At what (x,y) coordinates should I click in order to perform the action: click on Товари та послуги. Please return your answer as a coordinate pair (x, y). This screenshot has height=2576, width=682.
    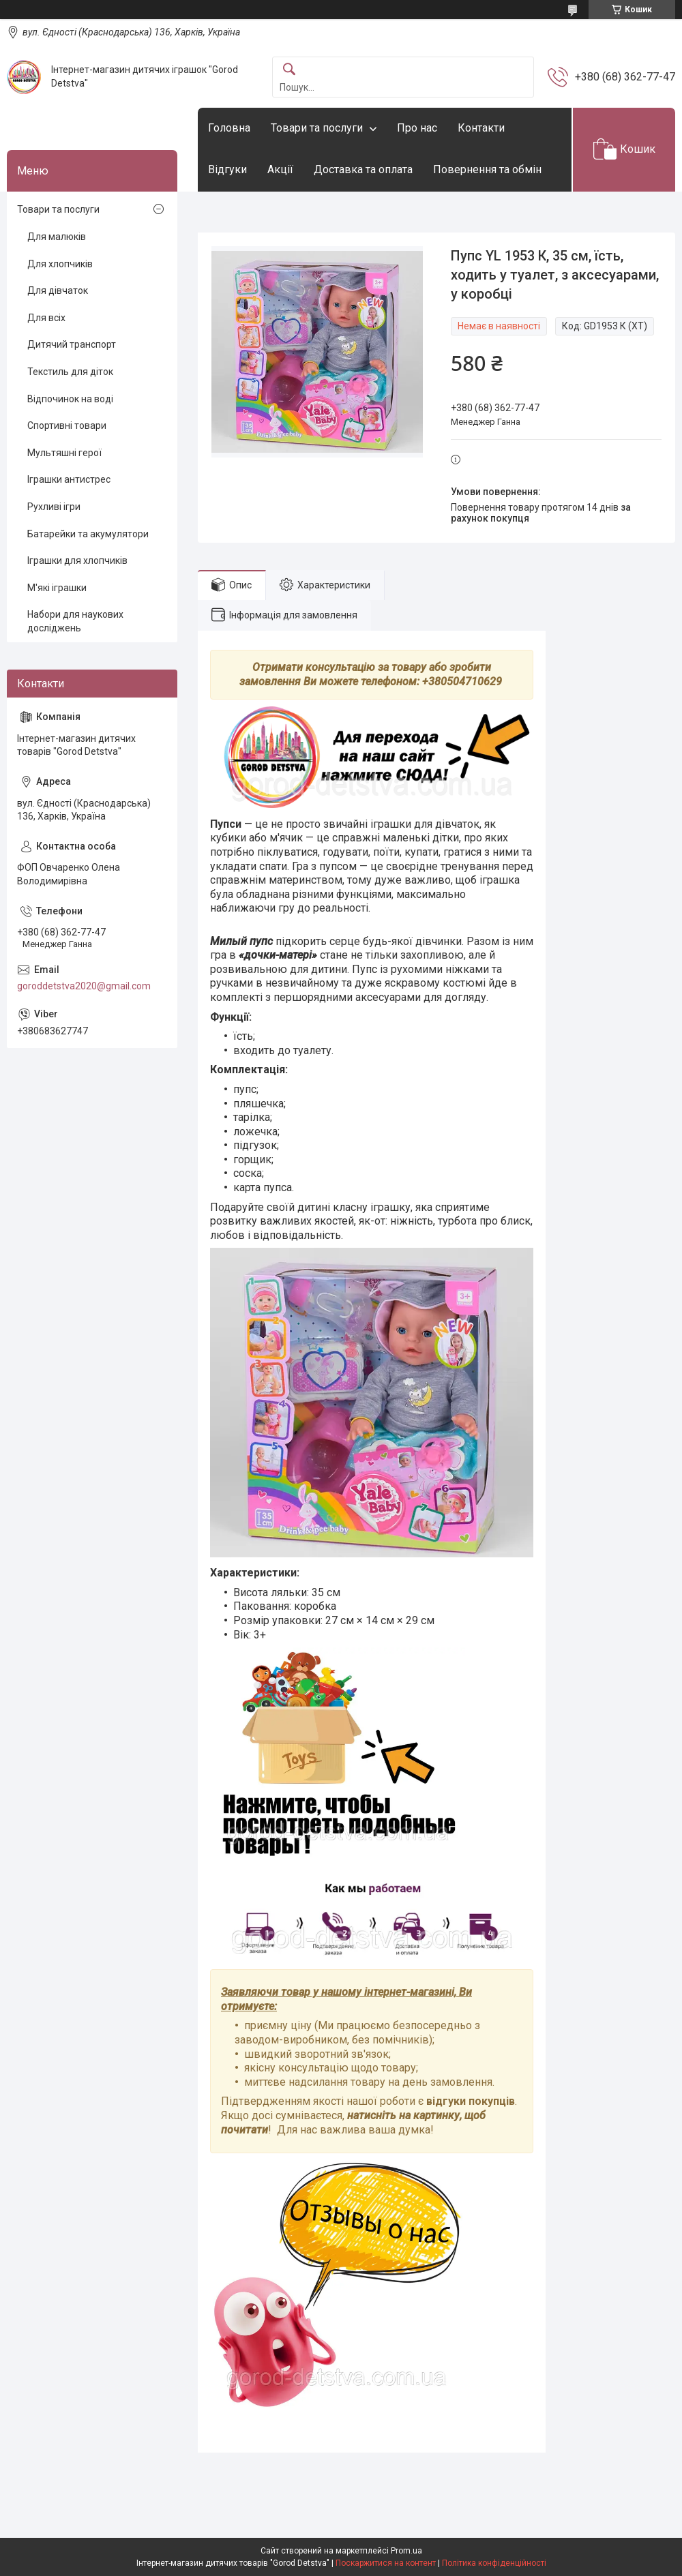
    Looking at the image, I should click on (317, 127).